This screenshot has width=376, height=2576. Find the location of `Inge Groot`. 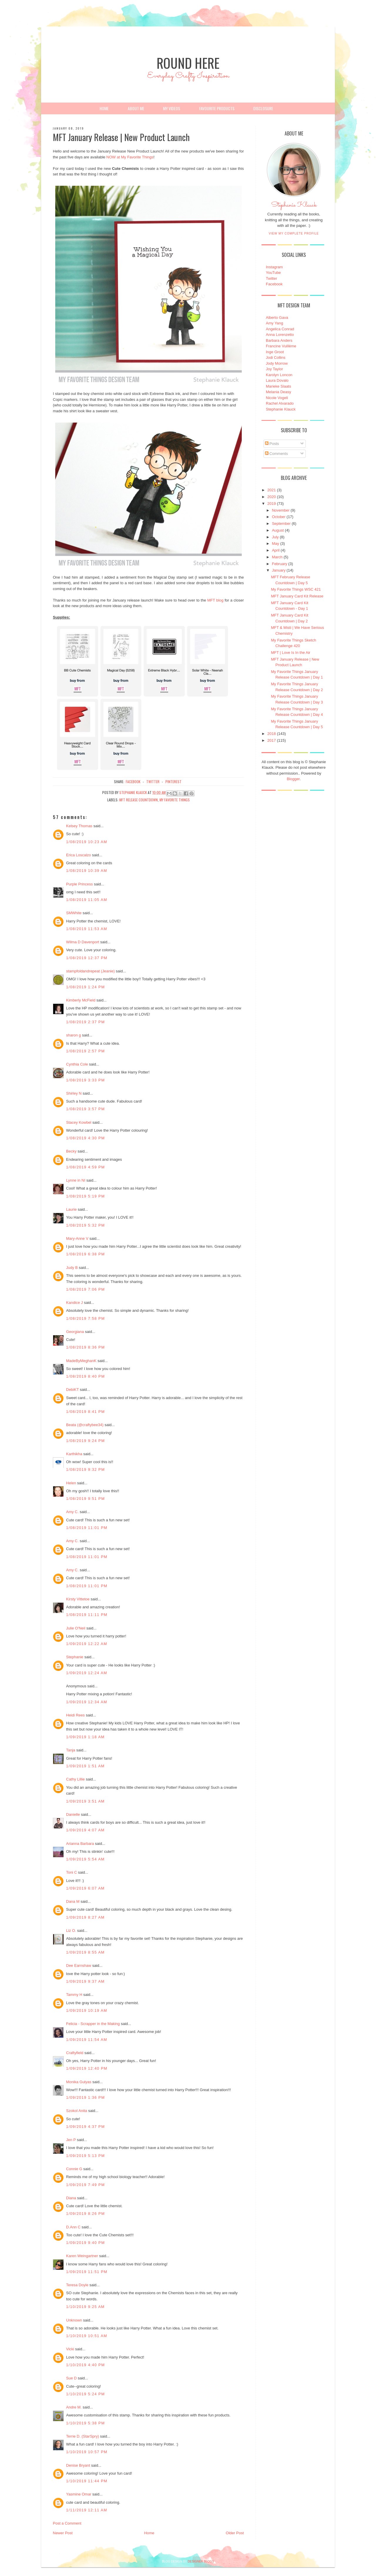

Inge Groot is located at coordinates (275, 352).